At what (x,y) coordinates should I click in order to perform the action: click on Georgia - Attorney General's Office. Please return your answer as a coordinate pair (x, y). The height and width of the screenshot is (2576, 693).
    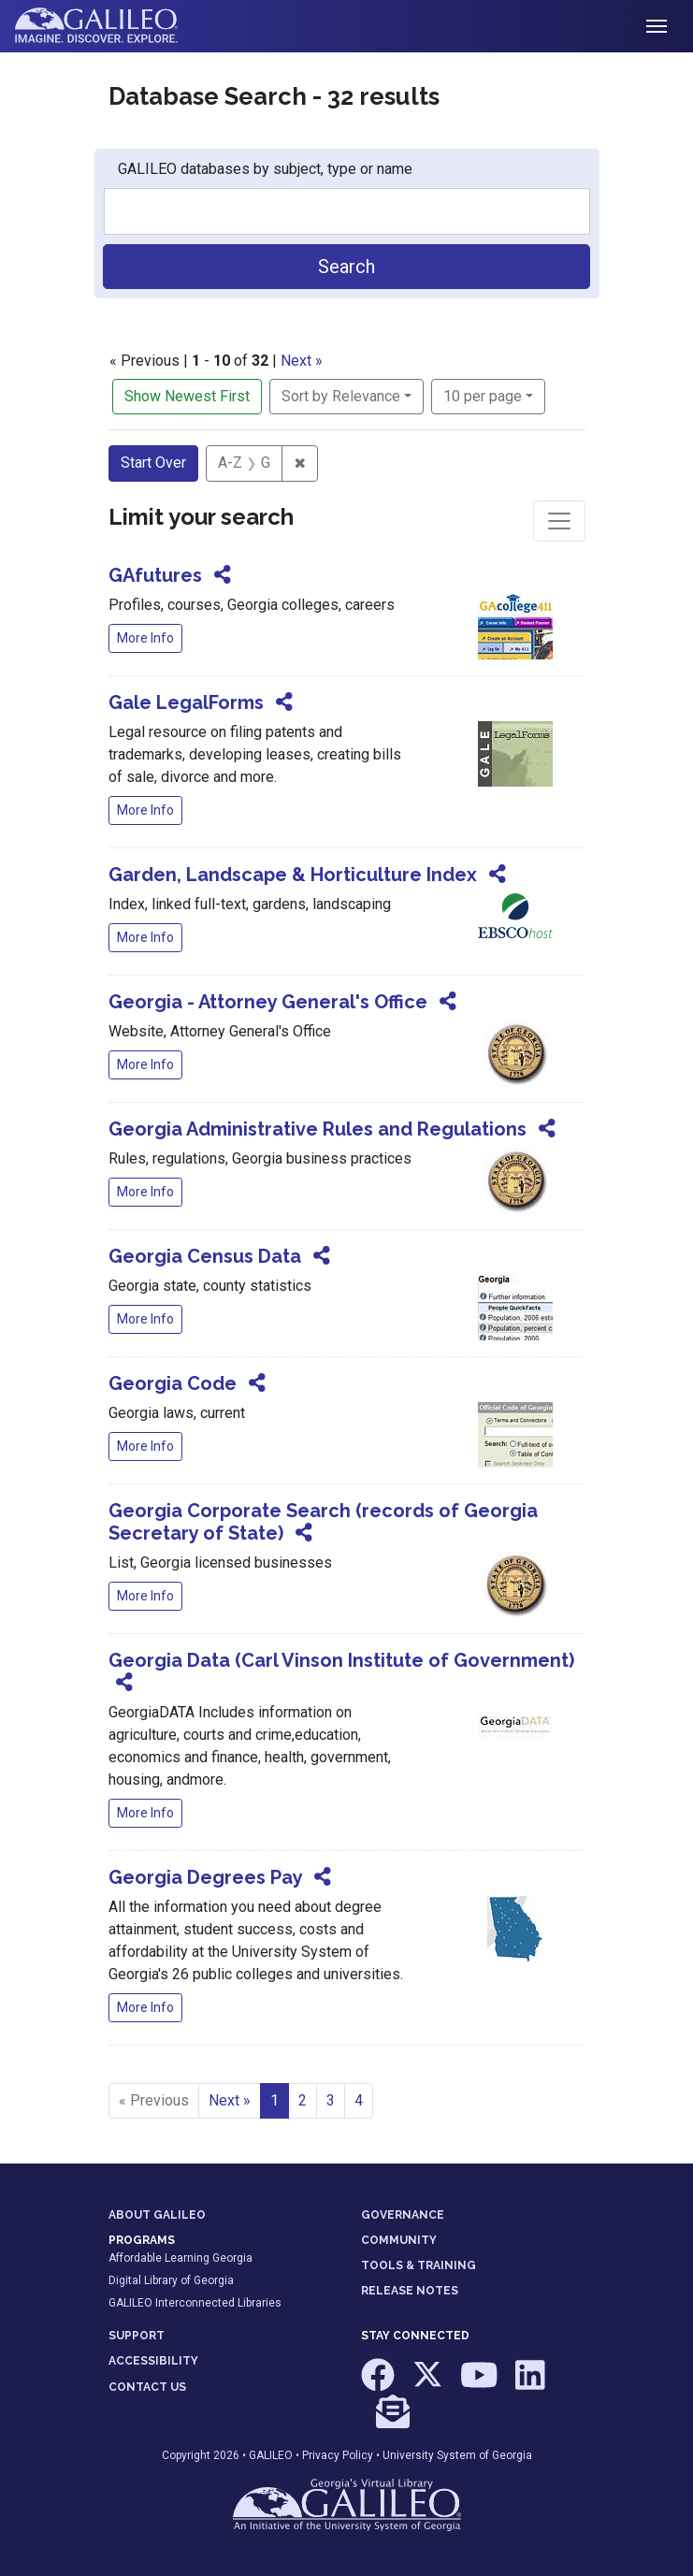
    Looking at the image, I should click on (267, 1002).